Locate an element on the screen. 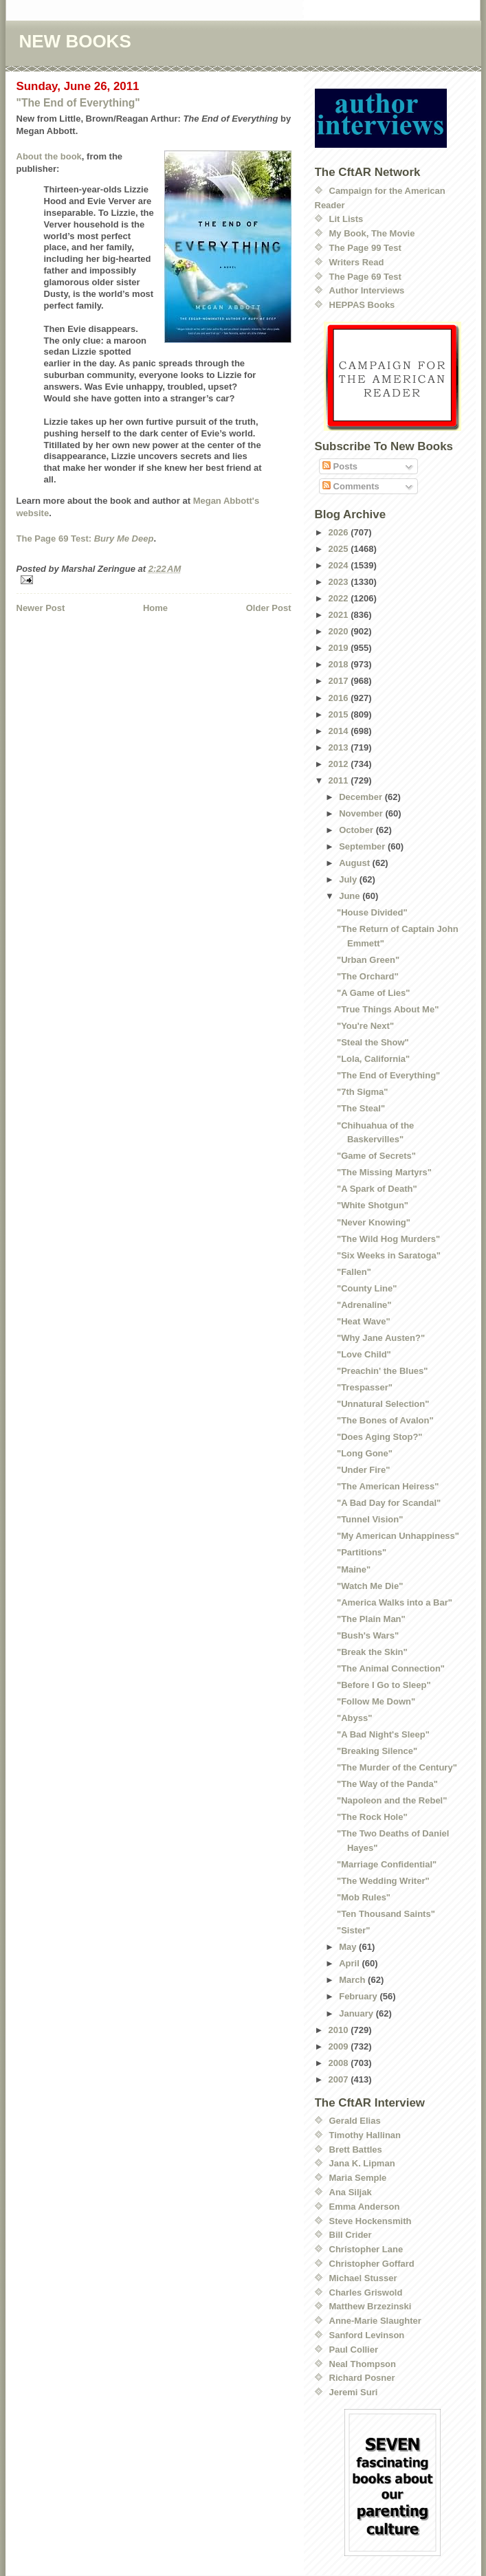  Sanford Levinson is located at coordinates (367, 2335).